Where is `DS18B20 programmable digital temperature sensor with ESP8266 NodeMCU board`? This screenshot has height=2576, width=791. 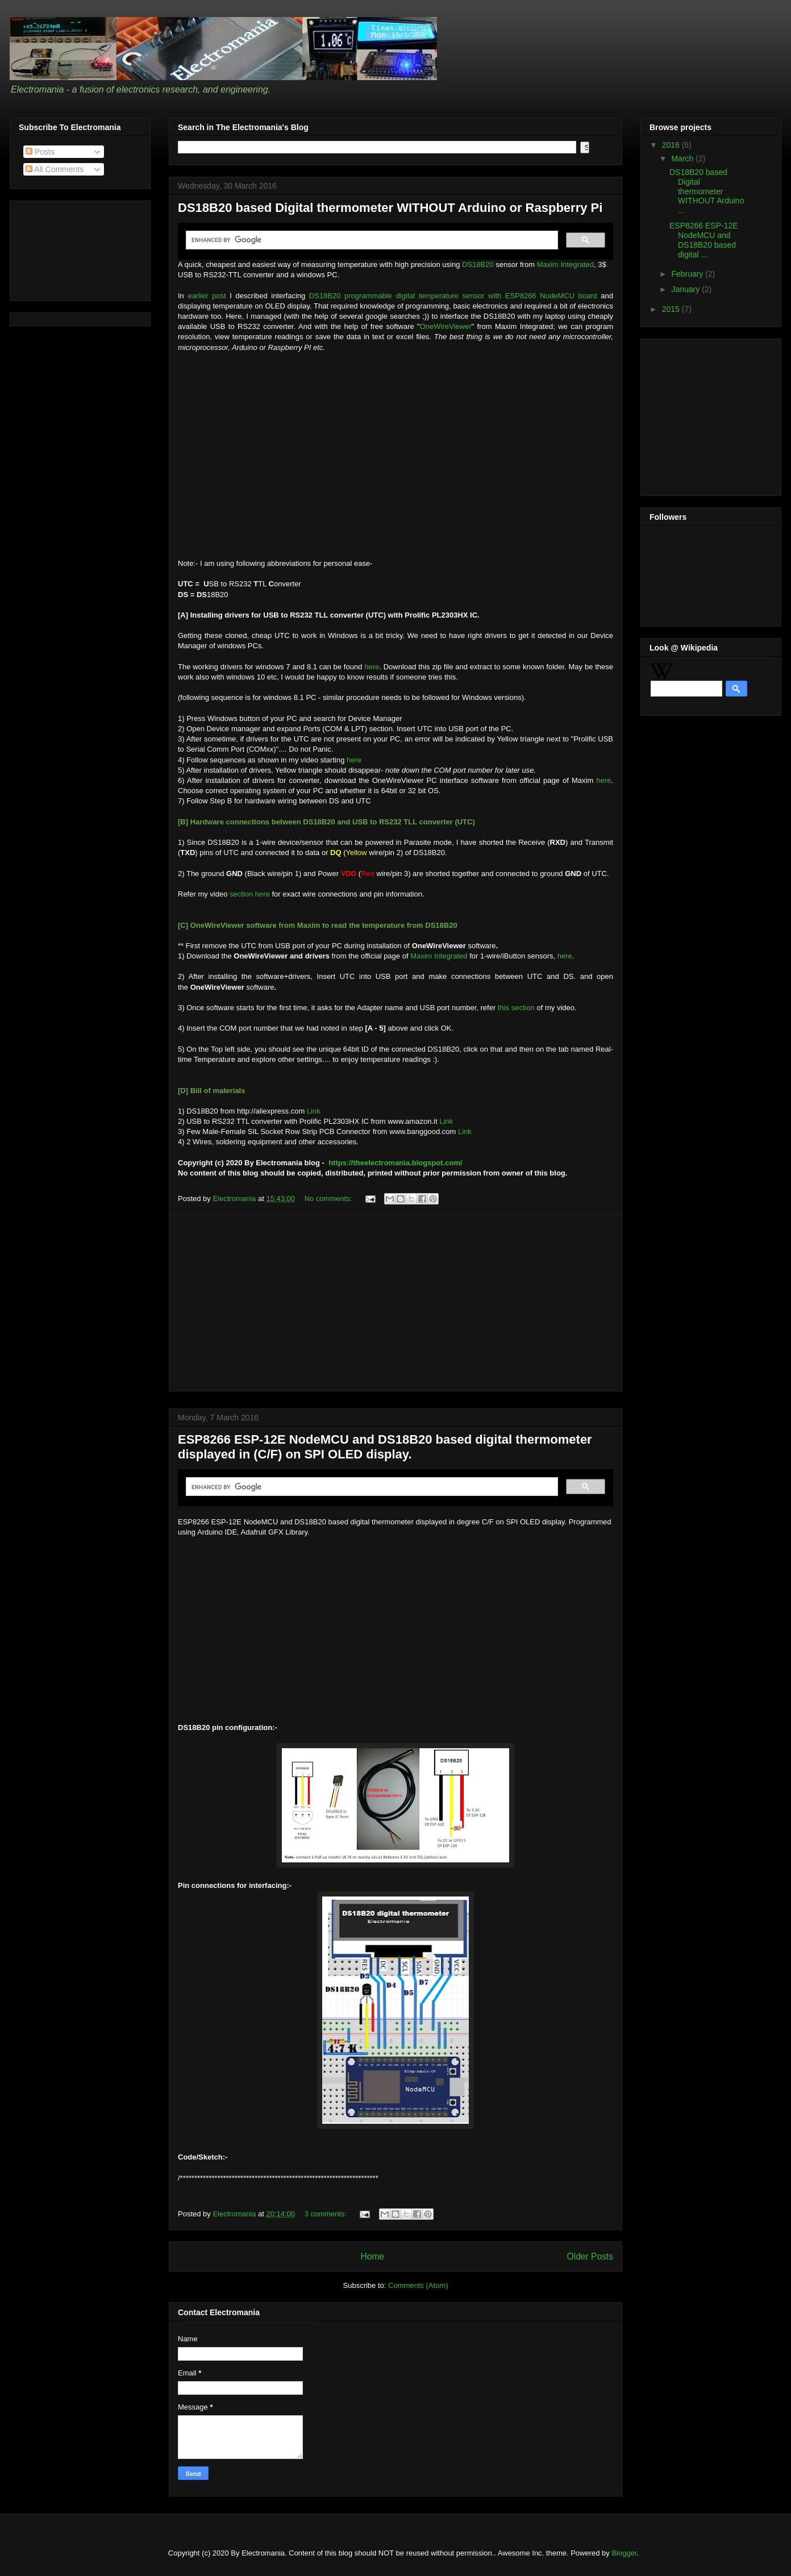 DS18B20 programmable digital temperature sensor with ESP8266 NodeMCU board is located at coordinates (453, 295).